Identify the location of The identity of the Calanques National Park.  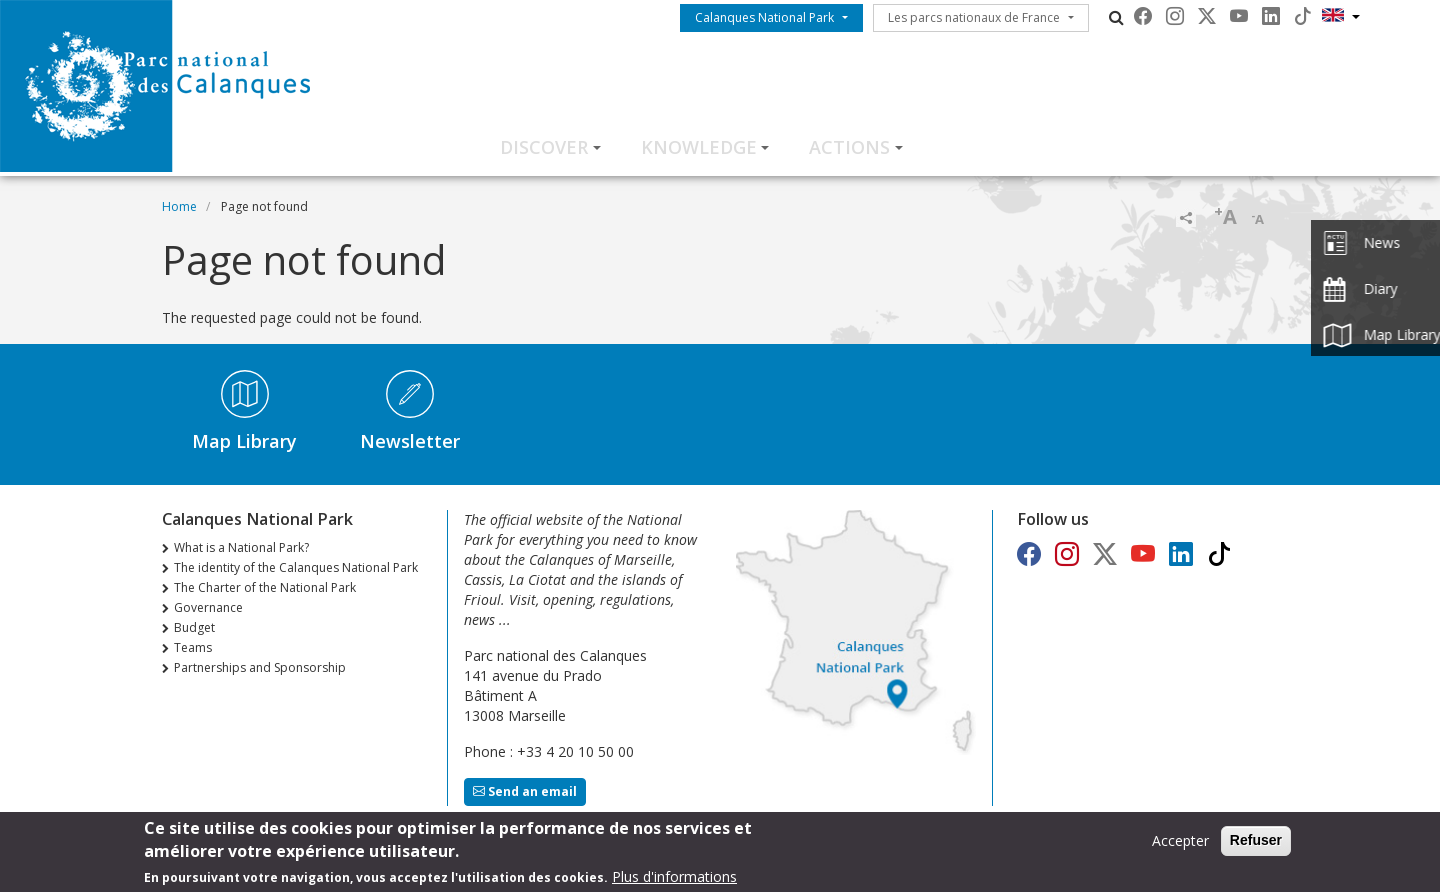
(296, 567).